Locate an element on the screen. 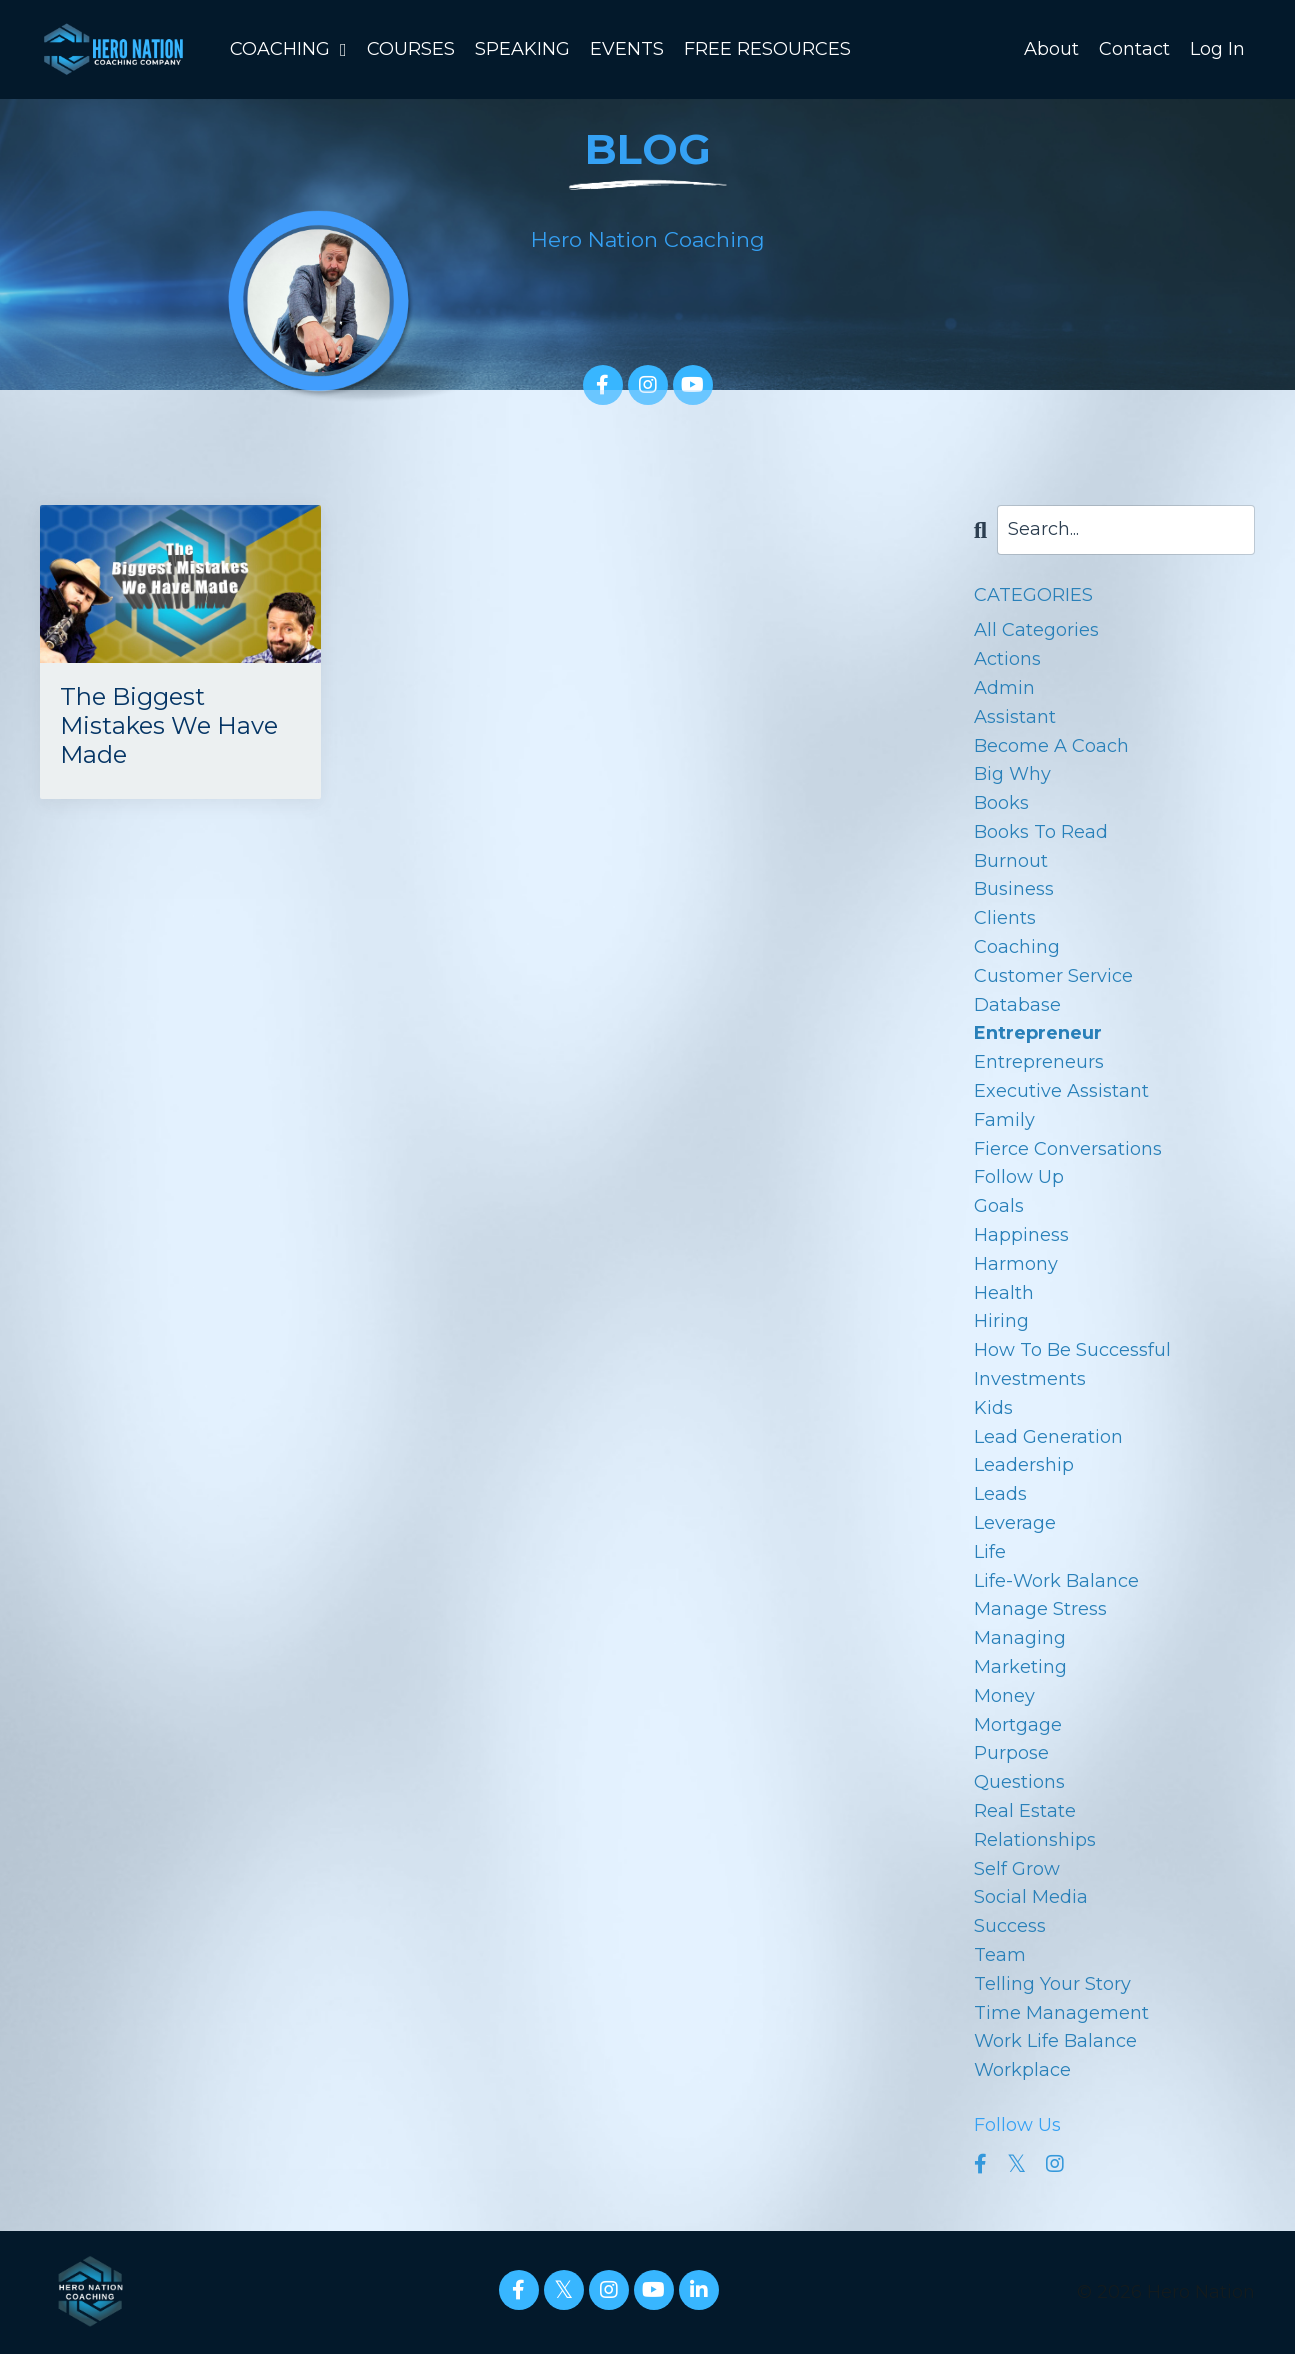 This screenshot has width=1295, height=2354. FREE RESOURCES is located at coordinates (767, 49).